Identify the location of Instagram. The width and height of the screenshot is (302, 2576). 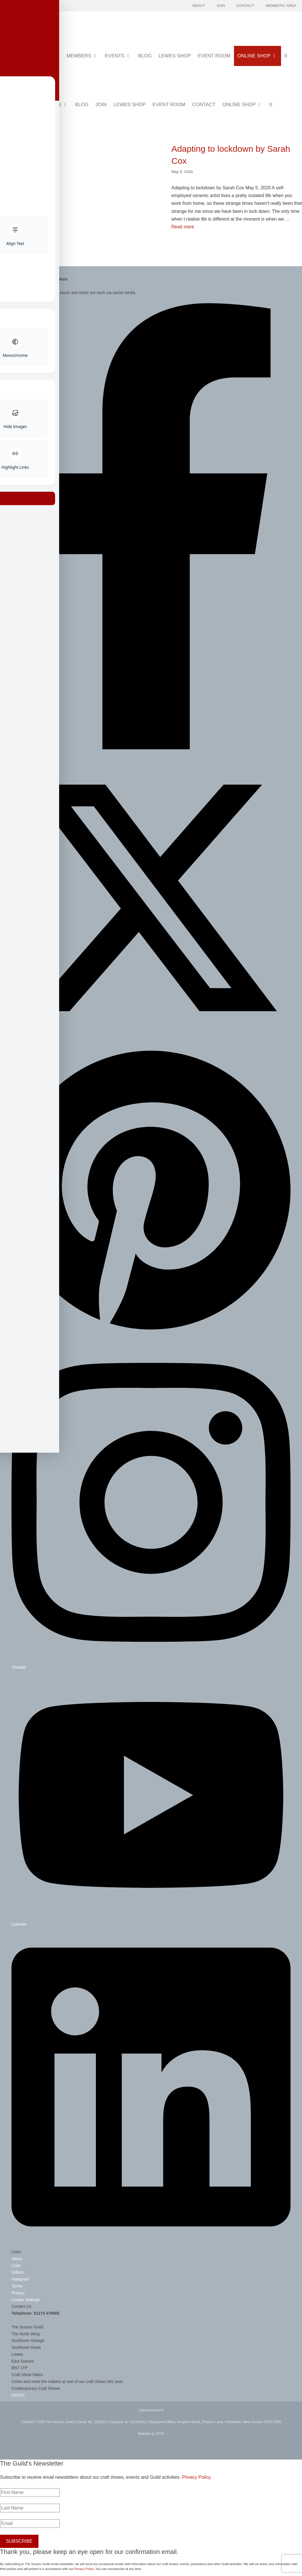
(20, 2279).